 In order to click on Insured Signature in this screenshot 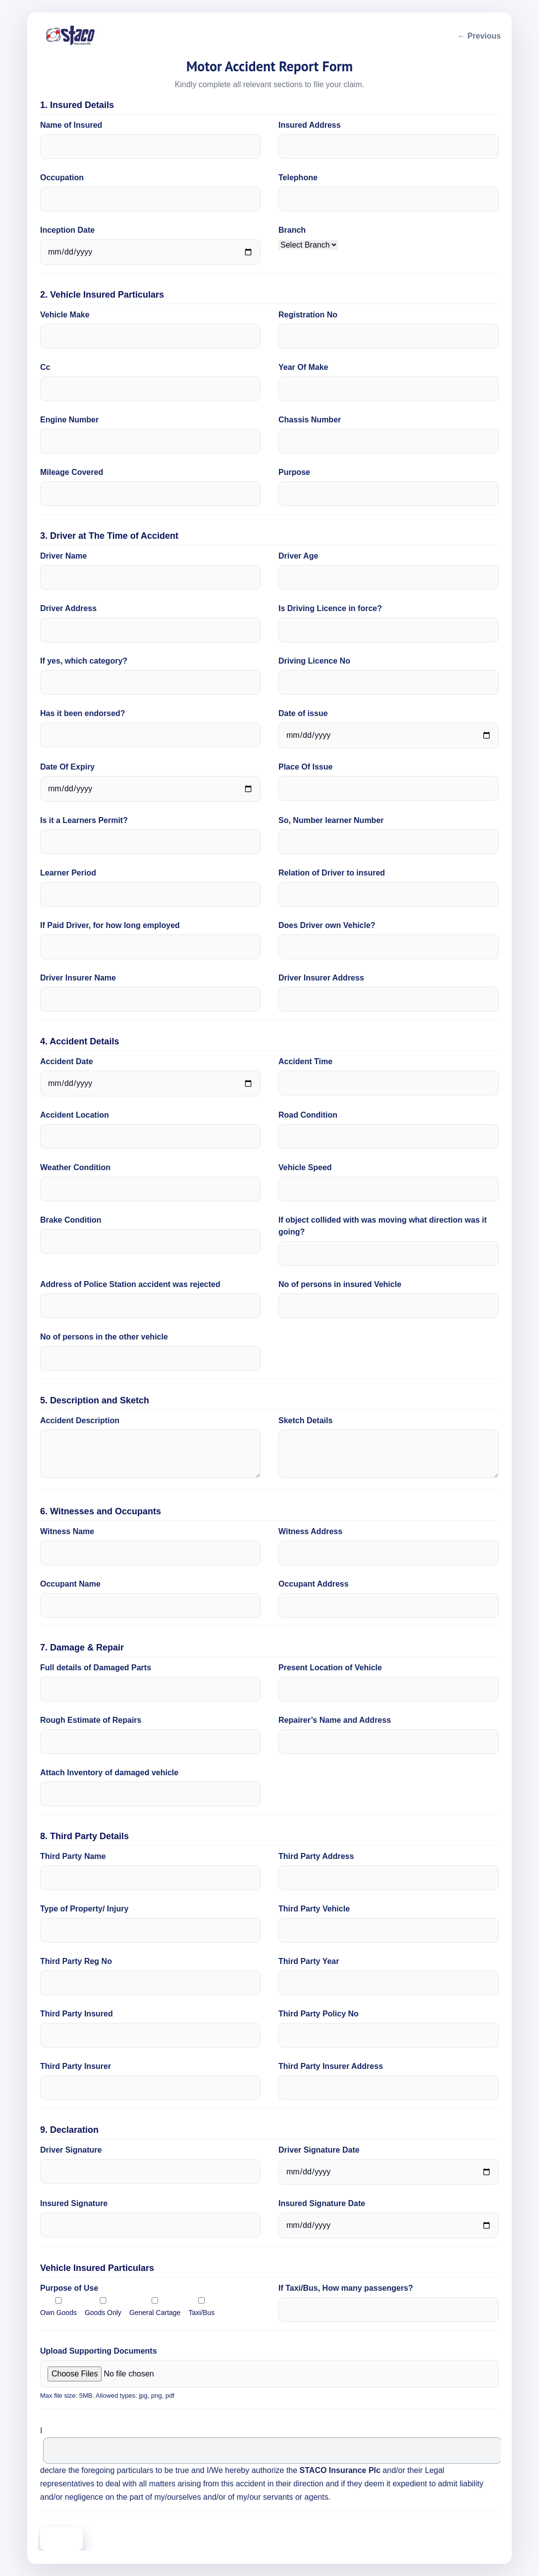, I will do `click(74, 2203)`.